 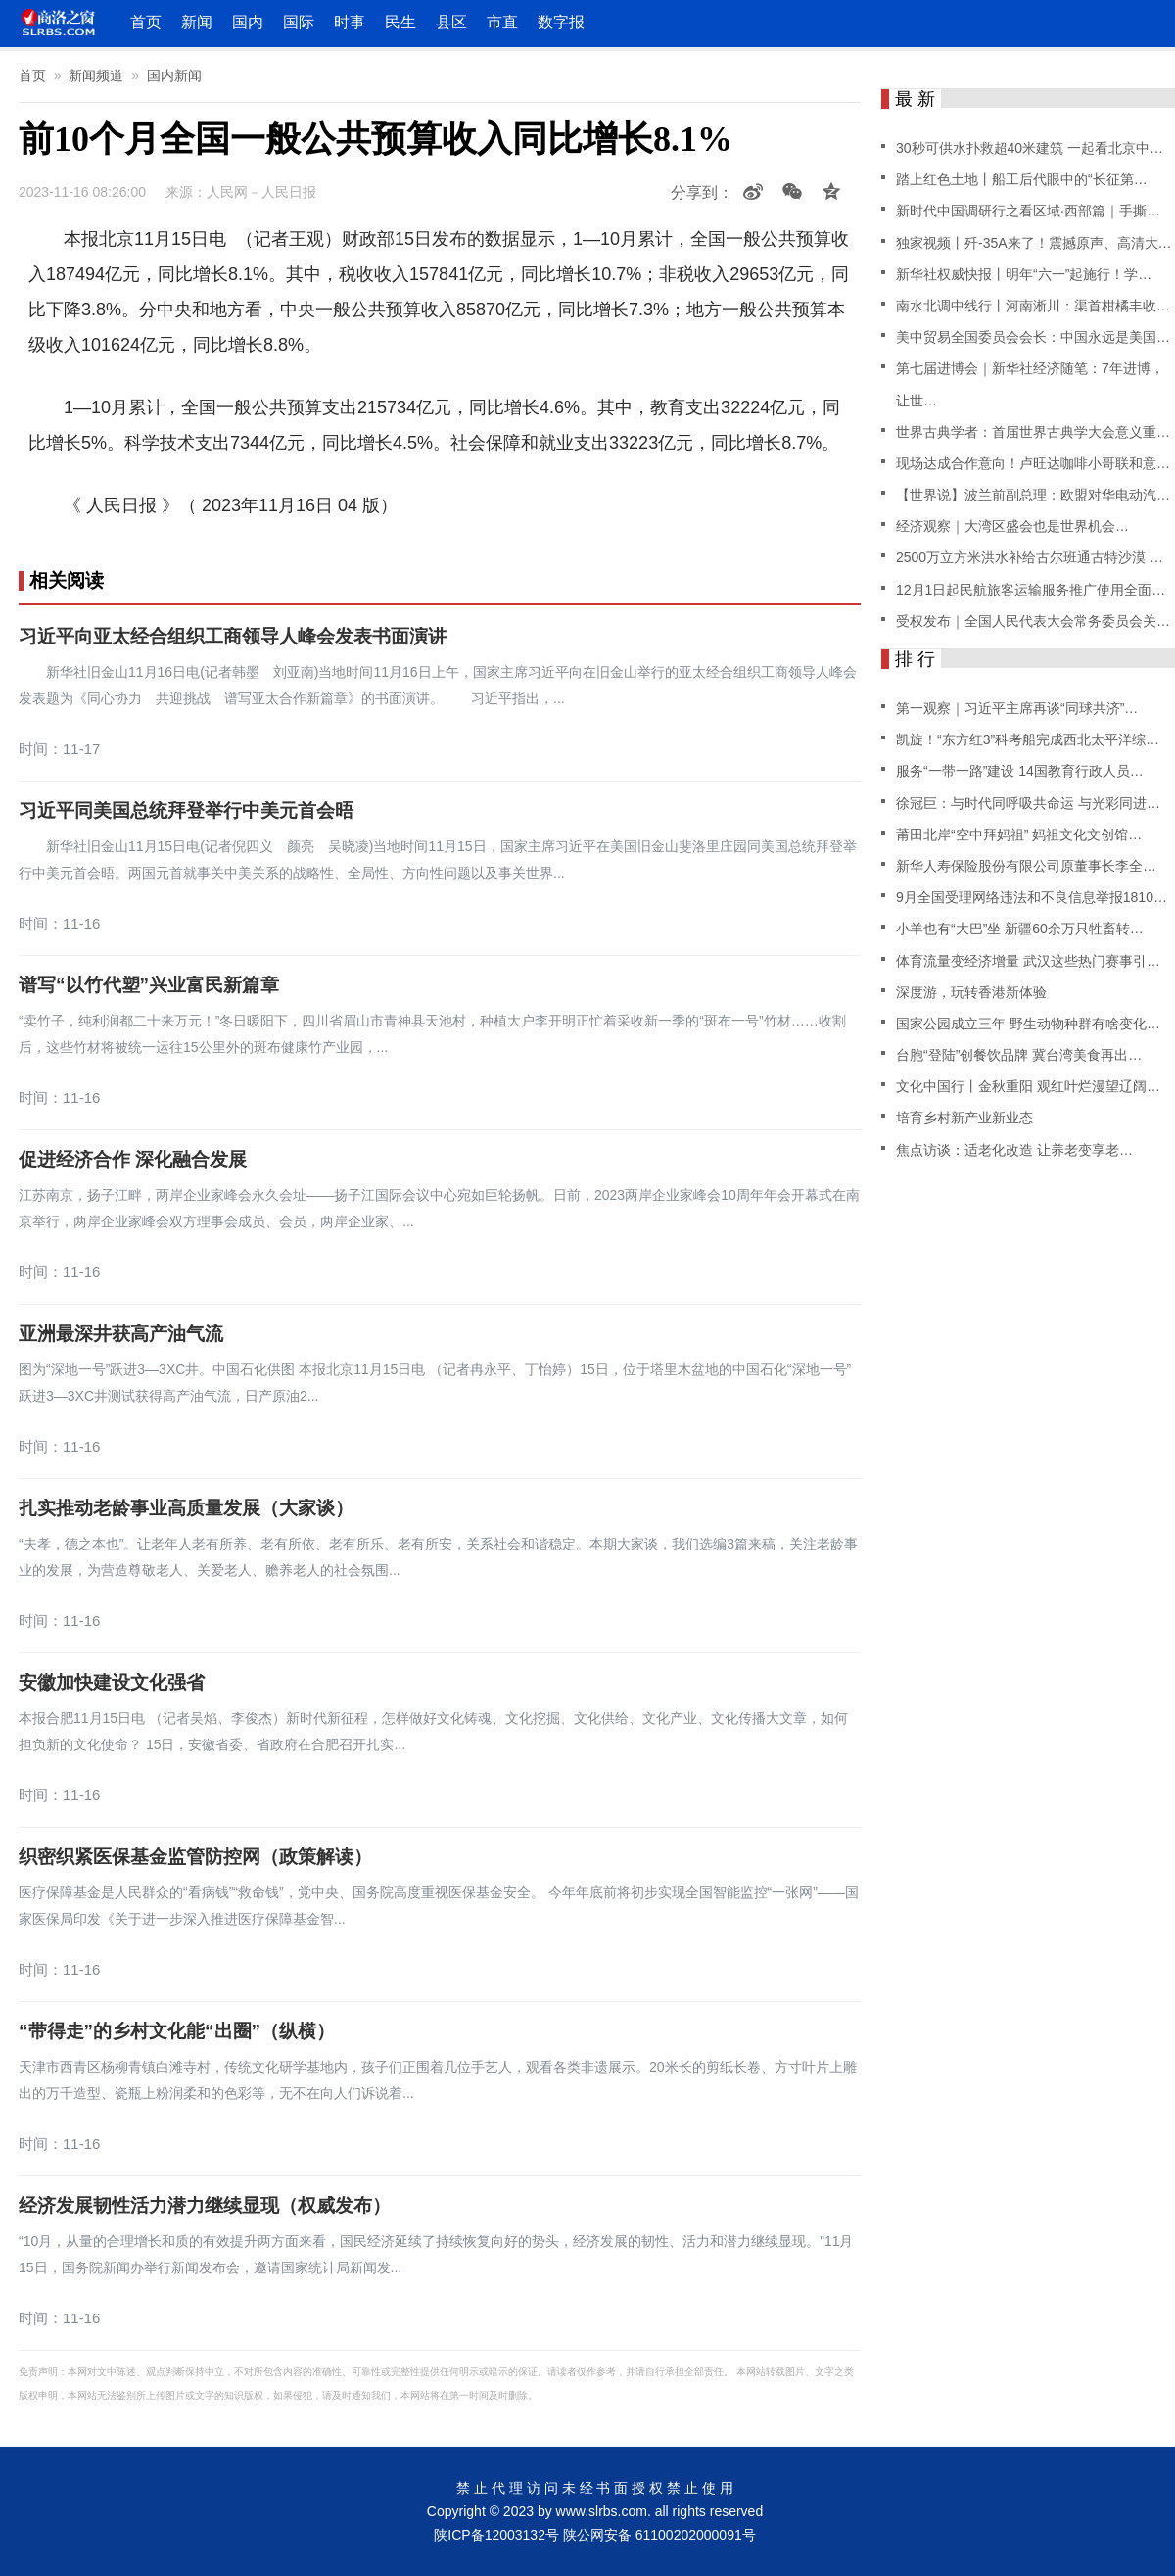 I want to click on 深度游，玩转香港新体验, so click(x=971, y=992).